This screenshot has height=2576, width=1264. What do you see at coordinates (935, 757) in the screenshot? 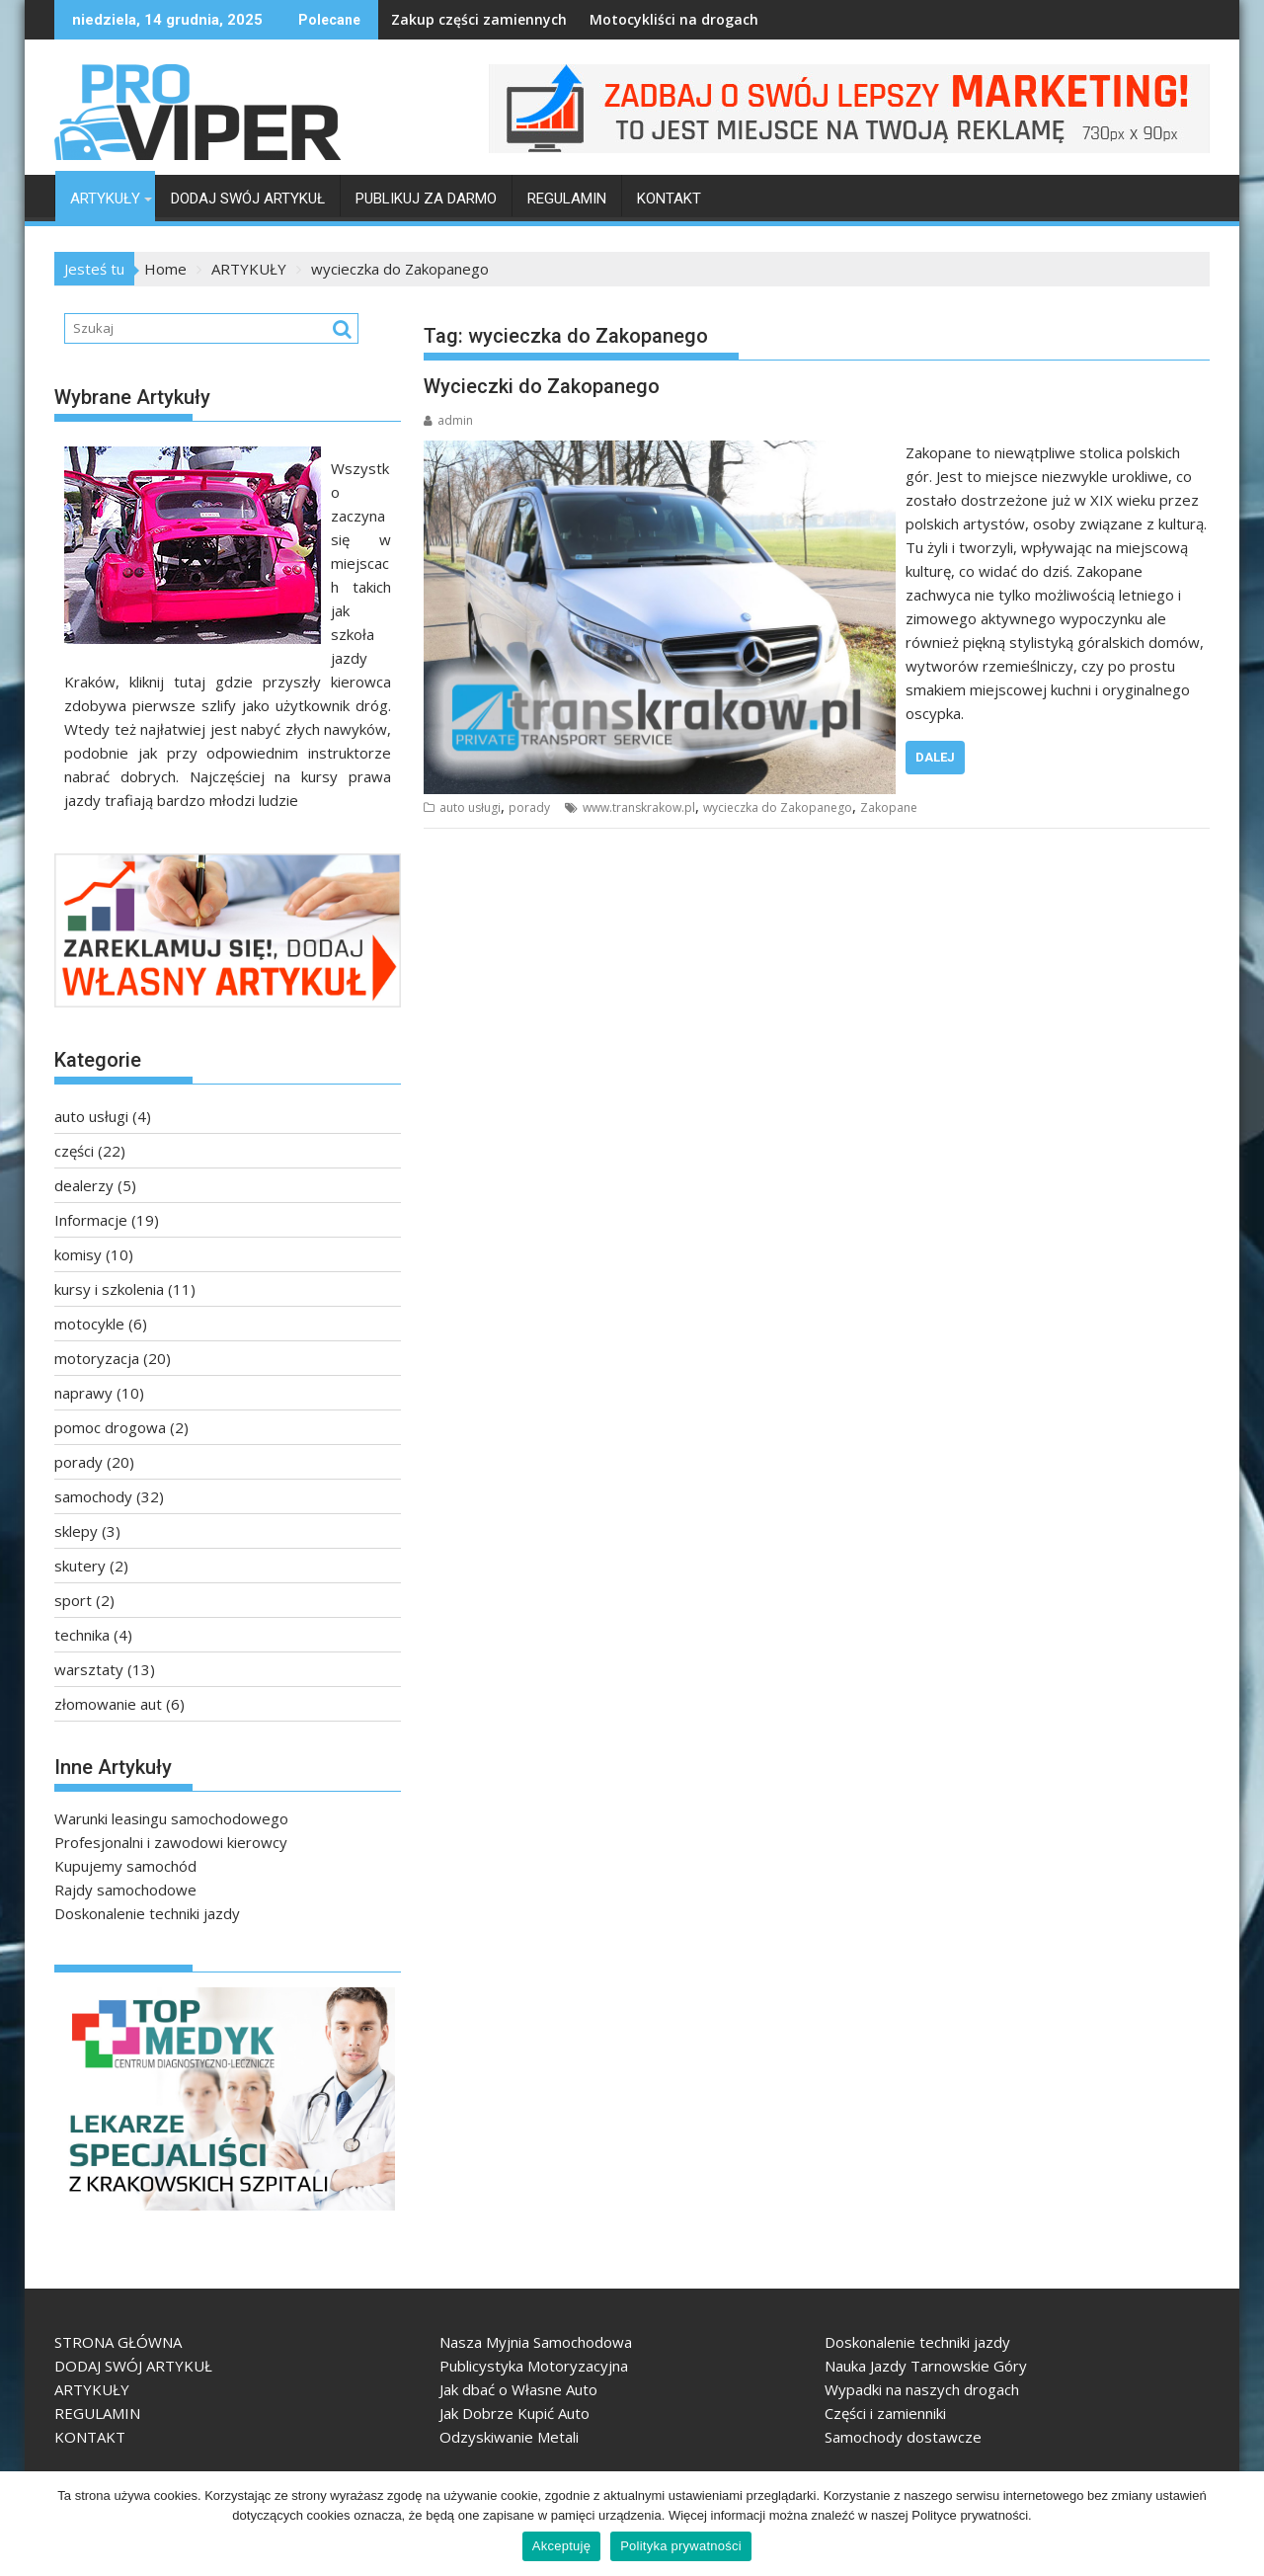
I see `Dalej` at bounding box center [935, 757].